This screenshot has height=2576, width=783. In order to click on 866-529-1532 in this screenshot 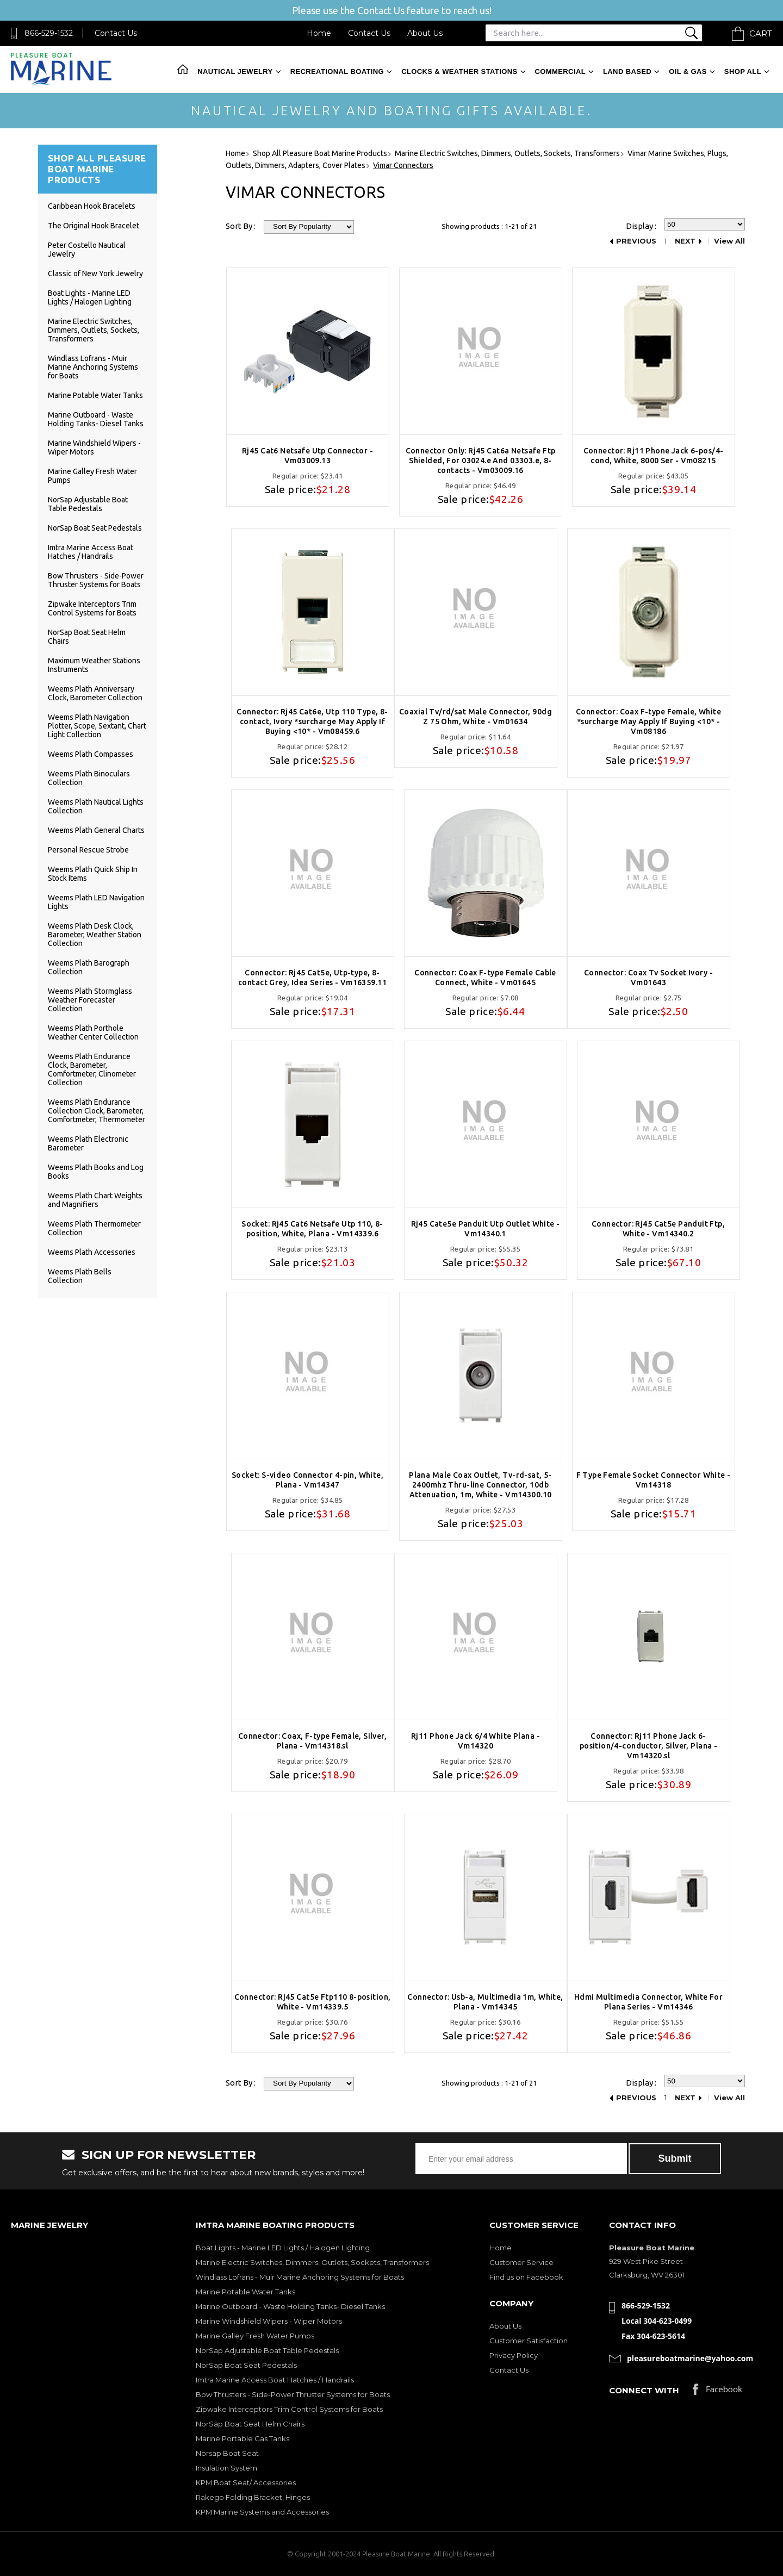, I will do `click(48, 33)`.